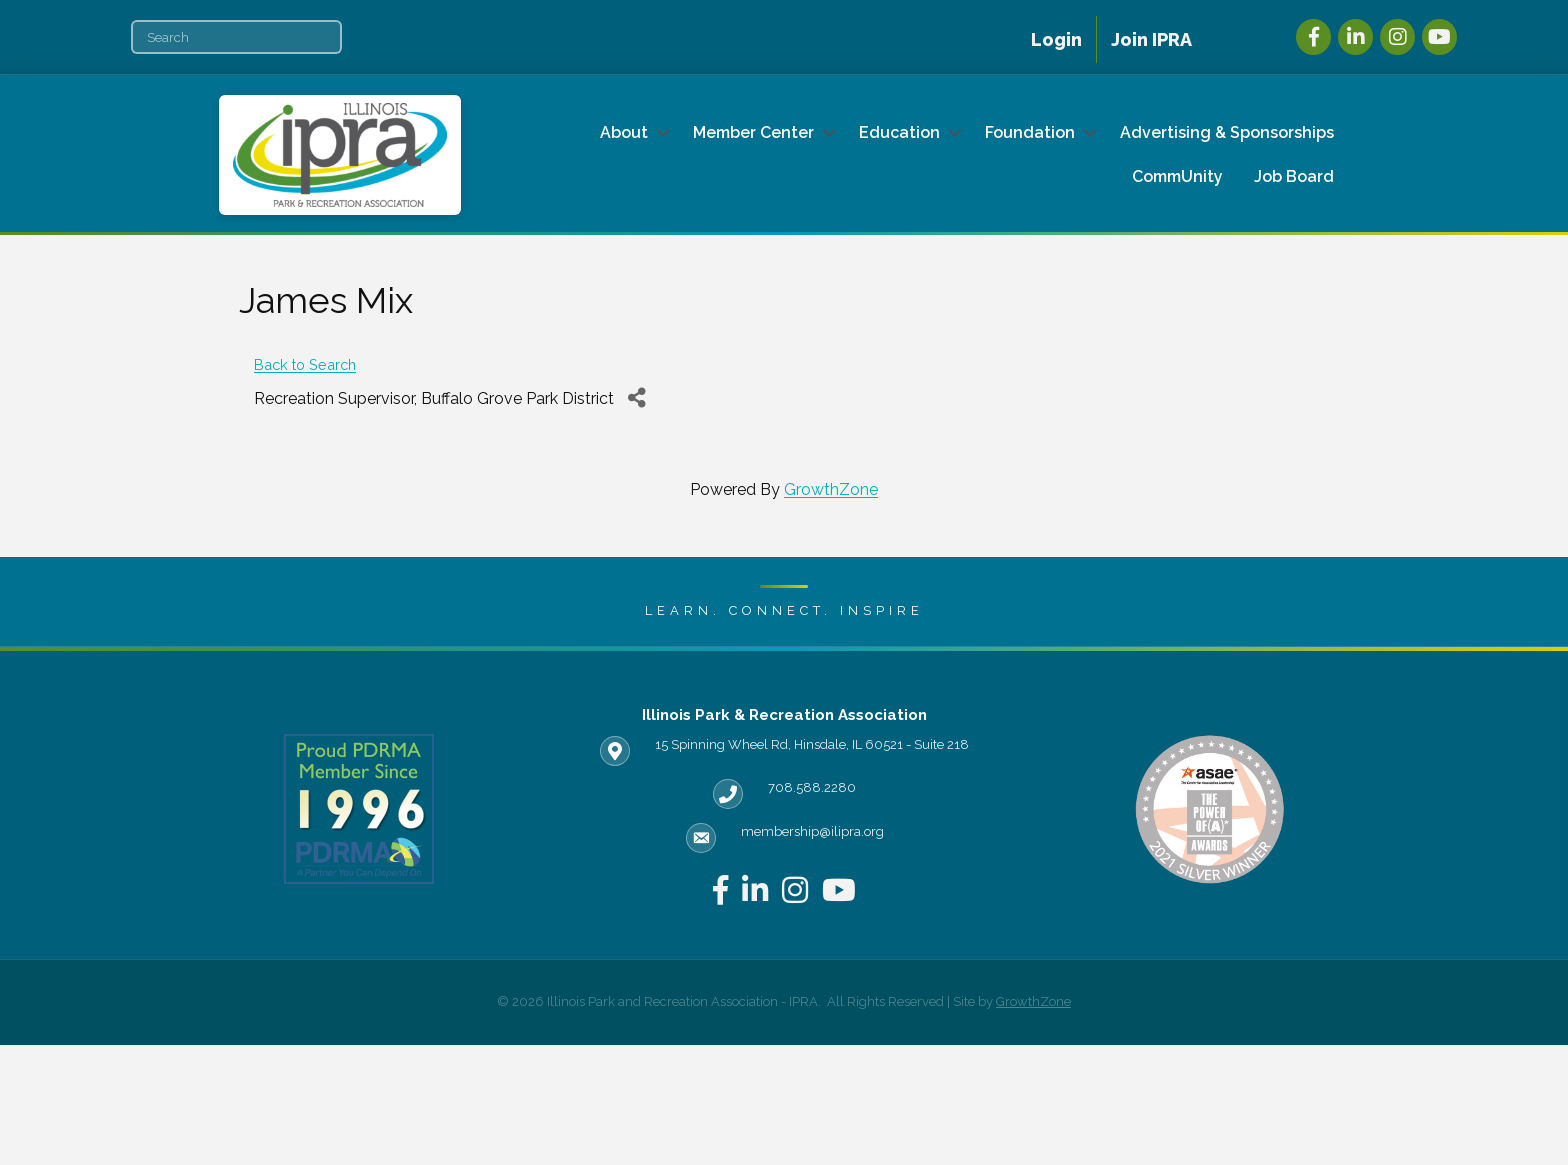 This screenshot has width=1568, height=1165. What do you see at coordinates (1227, 132) in the screenshot?
I see `Advertising & Sponsorships` at bounding box center [1227, 132].